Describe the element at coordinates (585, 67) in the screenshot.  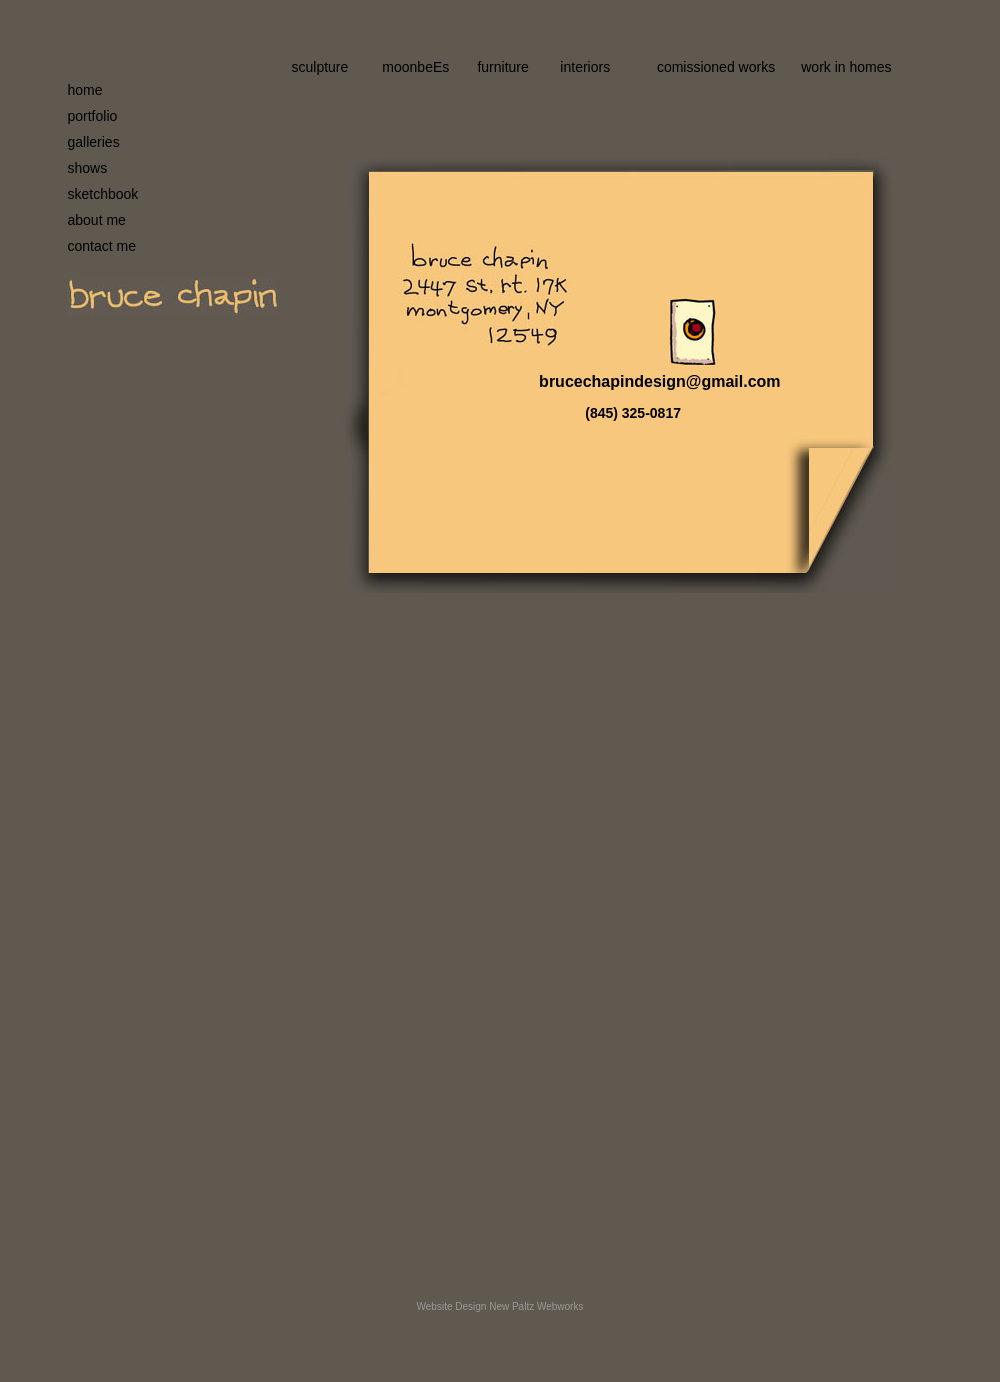
I see `interiors` at that location.